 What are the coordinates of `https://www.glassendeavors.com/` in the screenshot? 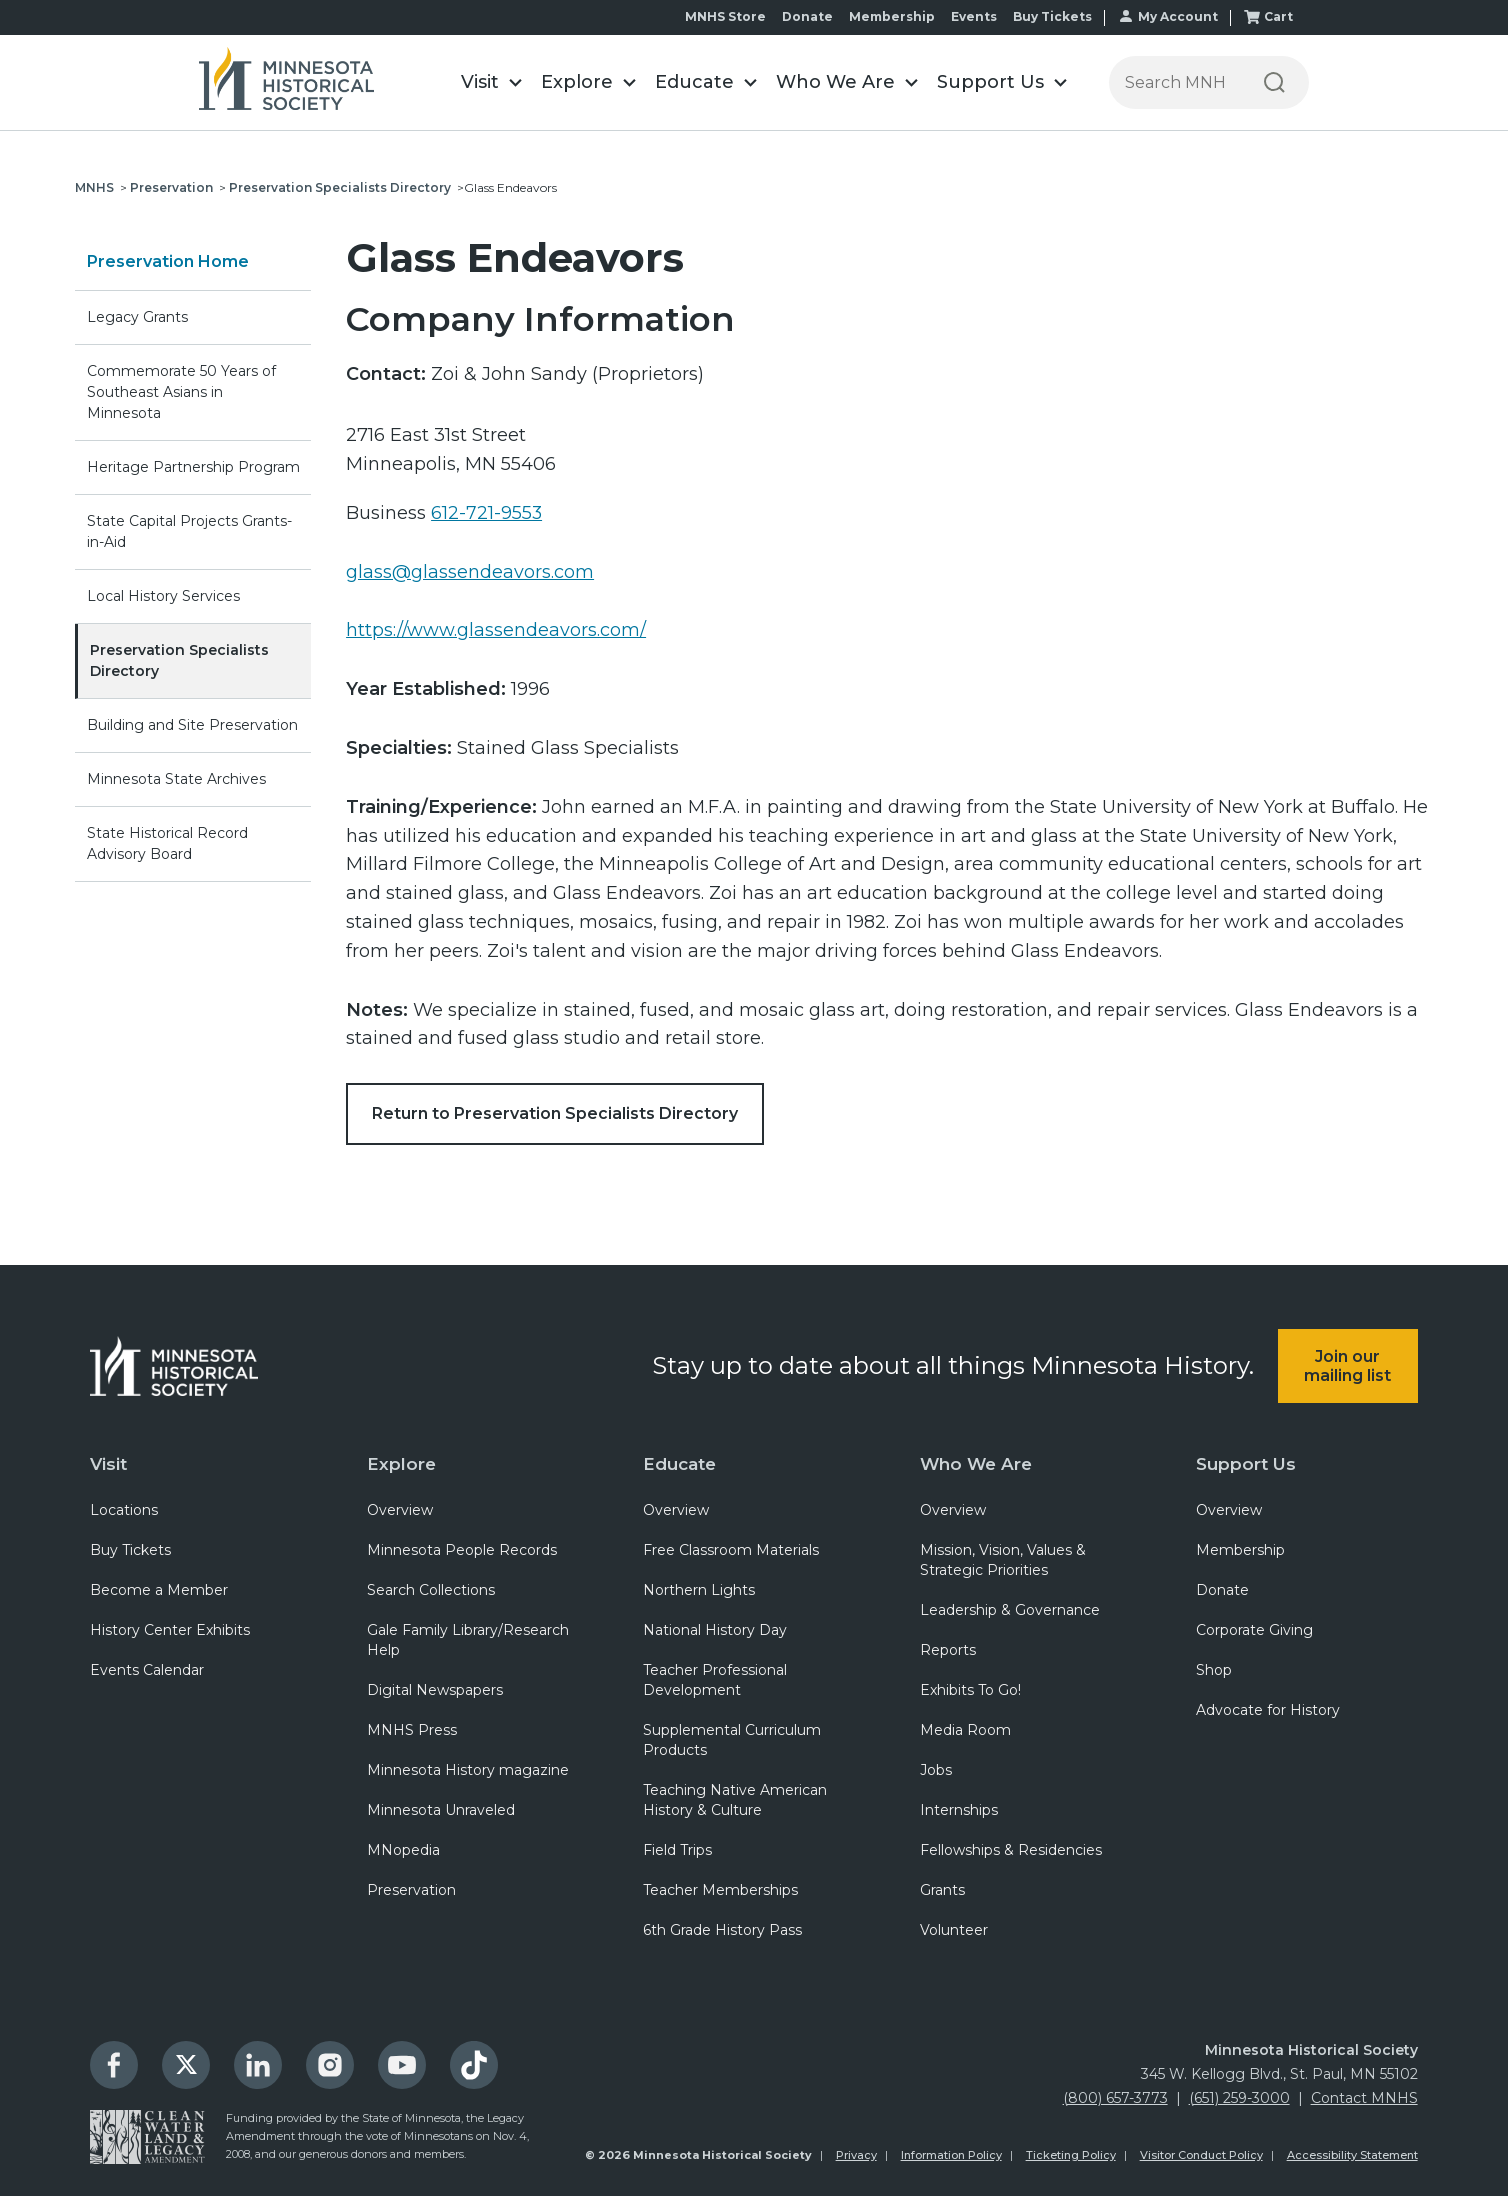 It's located at (496, 630).